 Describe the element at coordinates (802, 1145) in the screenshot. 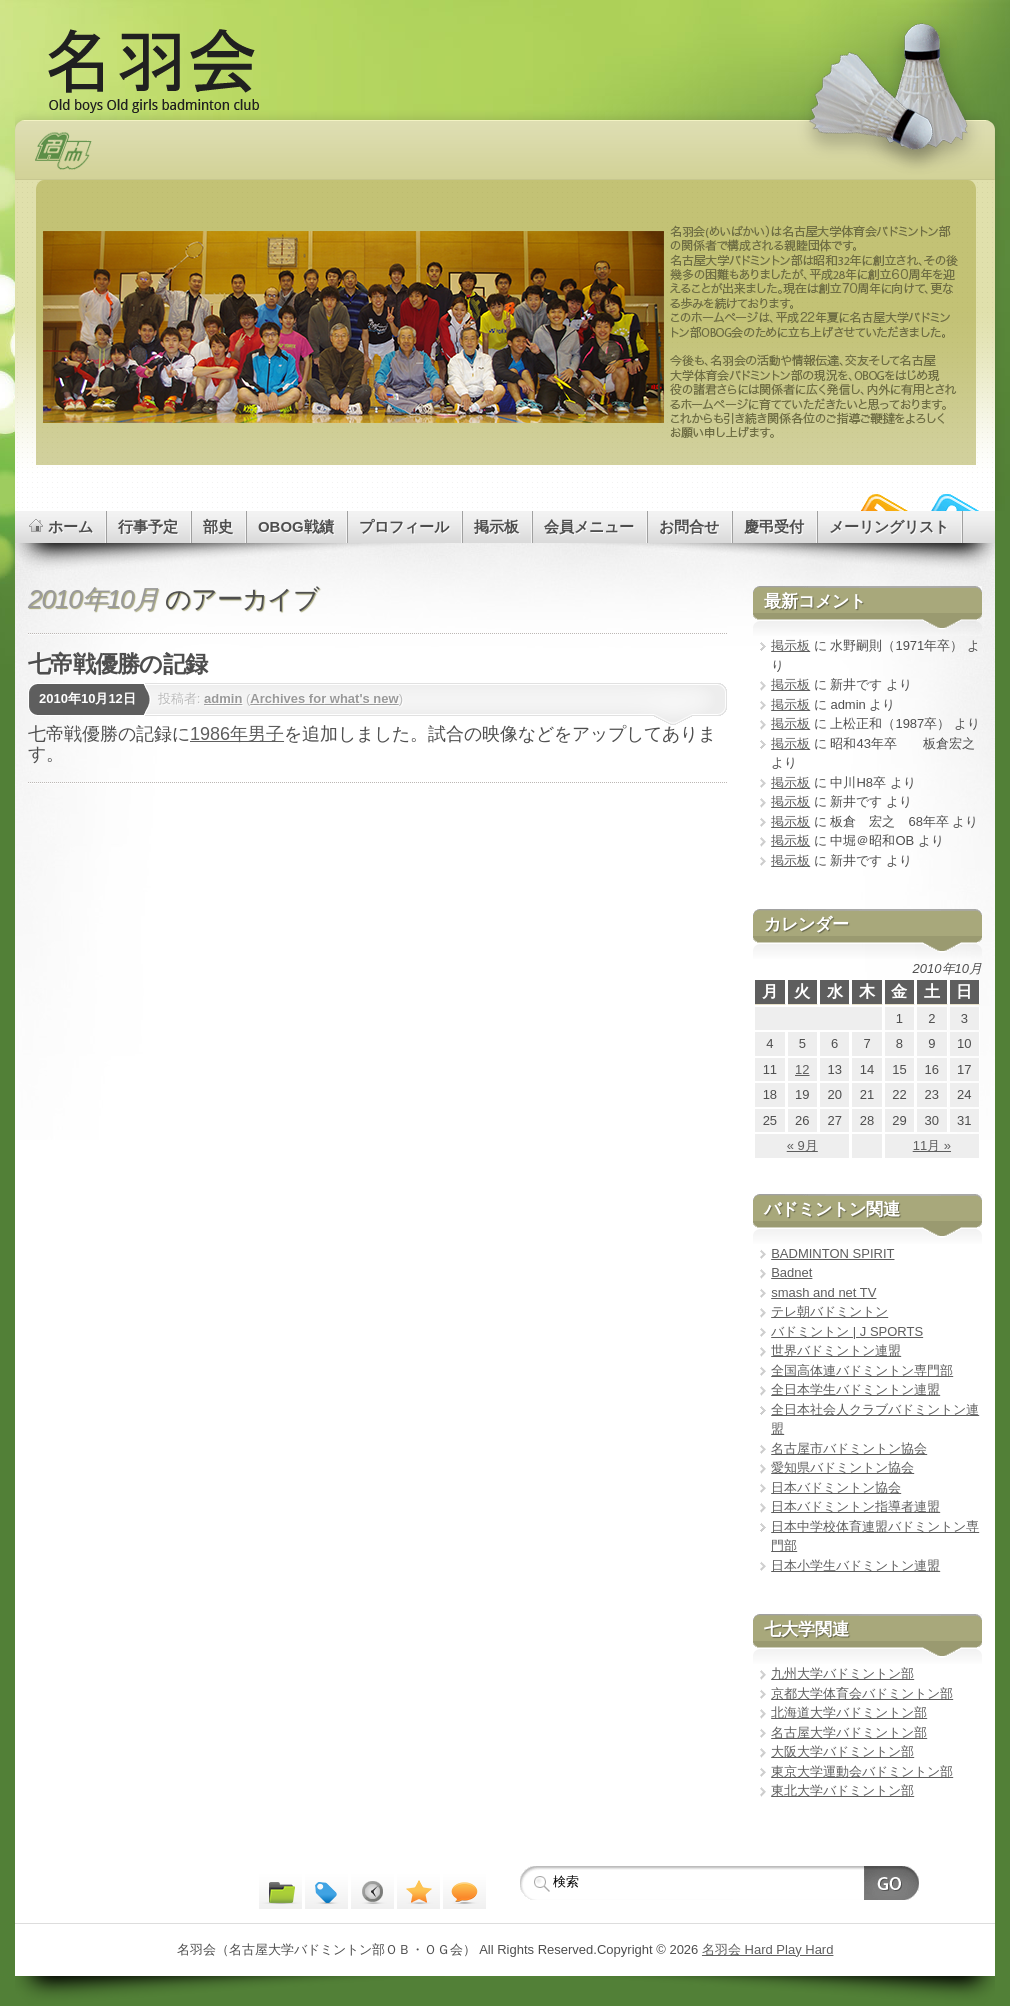

I see `« 9月` at that location.